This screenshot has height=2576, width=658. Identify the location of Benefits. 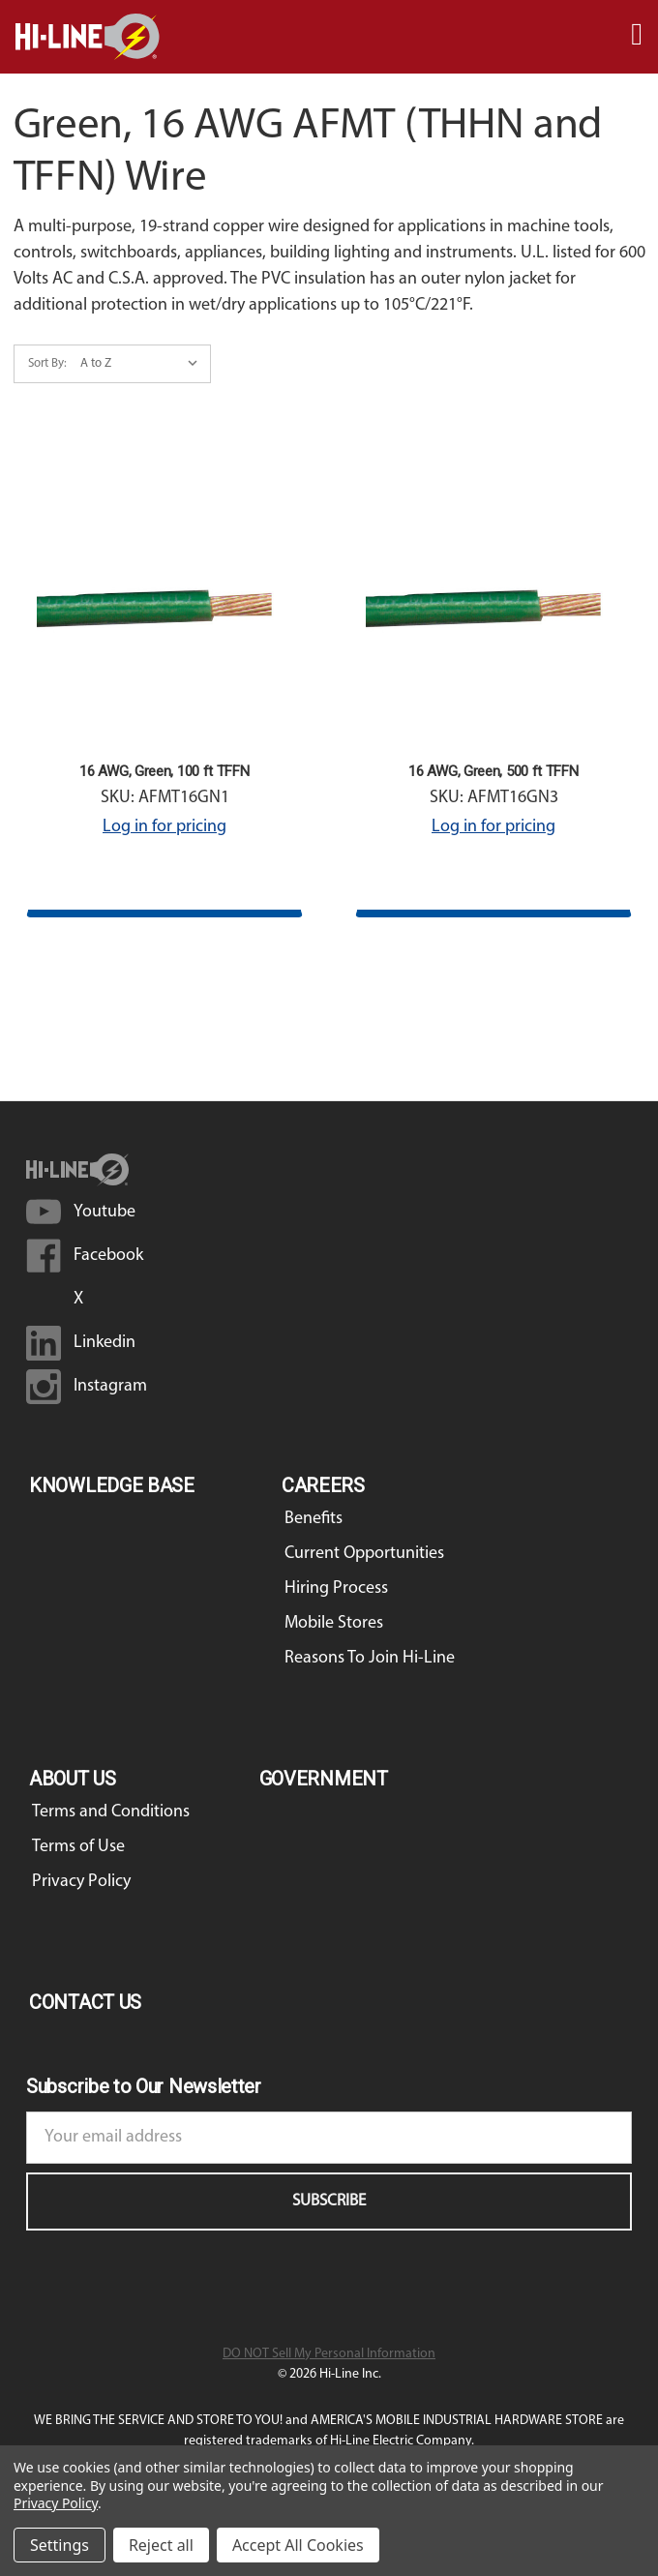
(313, 1519).